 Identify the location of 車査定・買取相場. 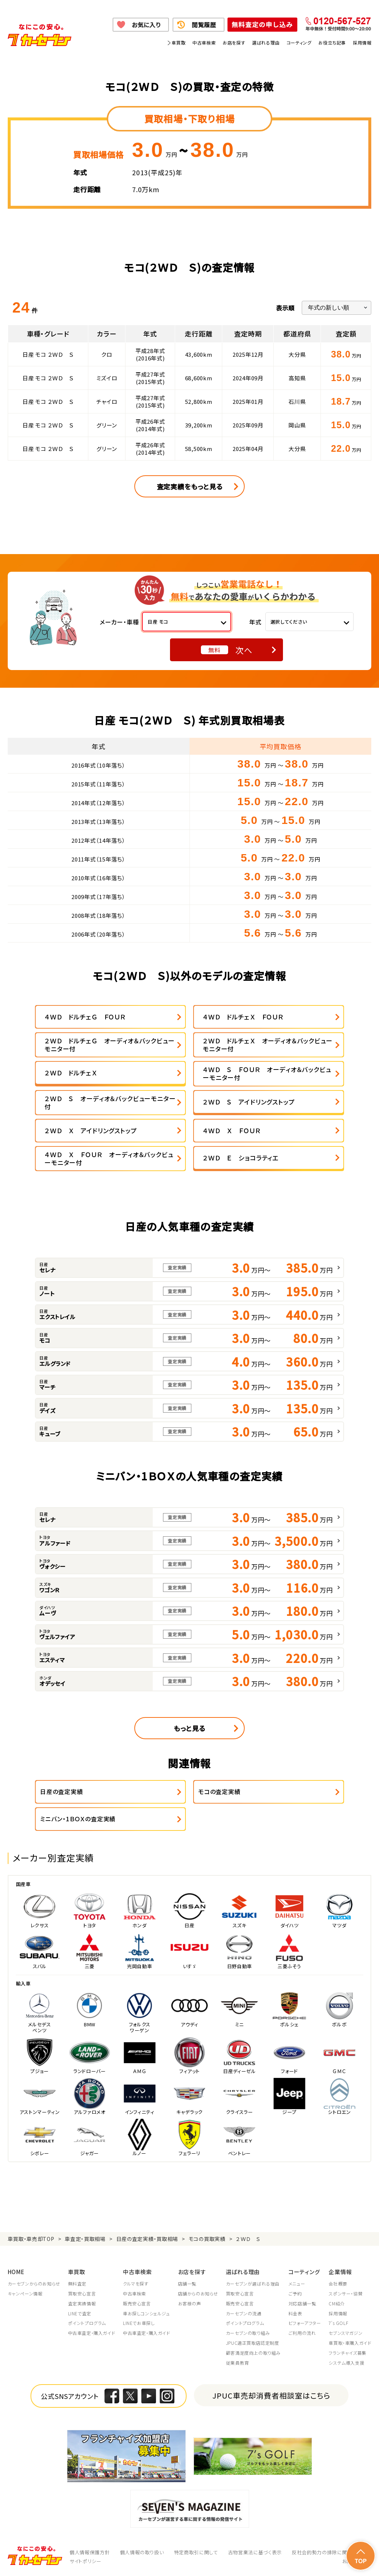
(85, 2238).